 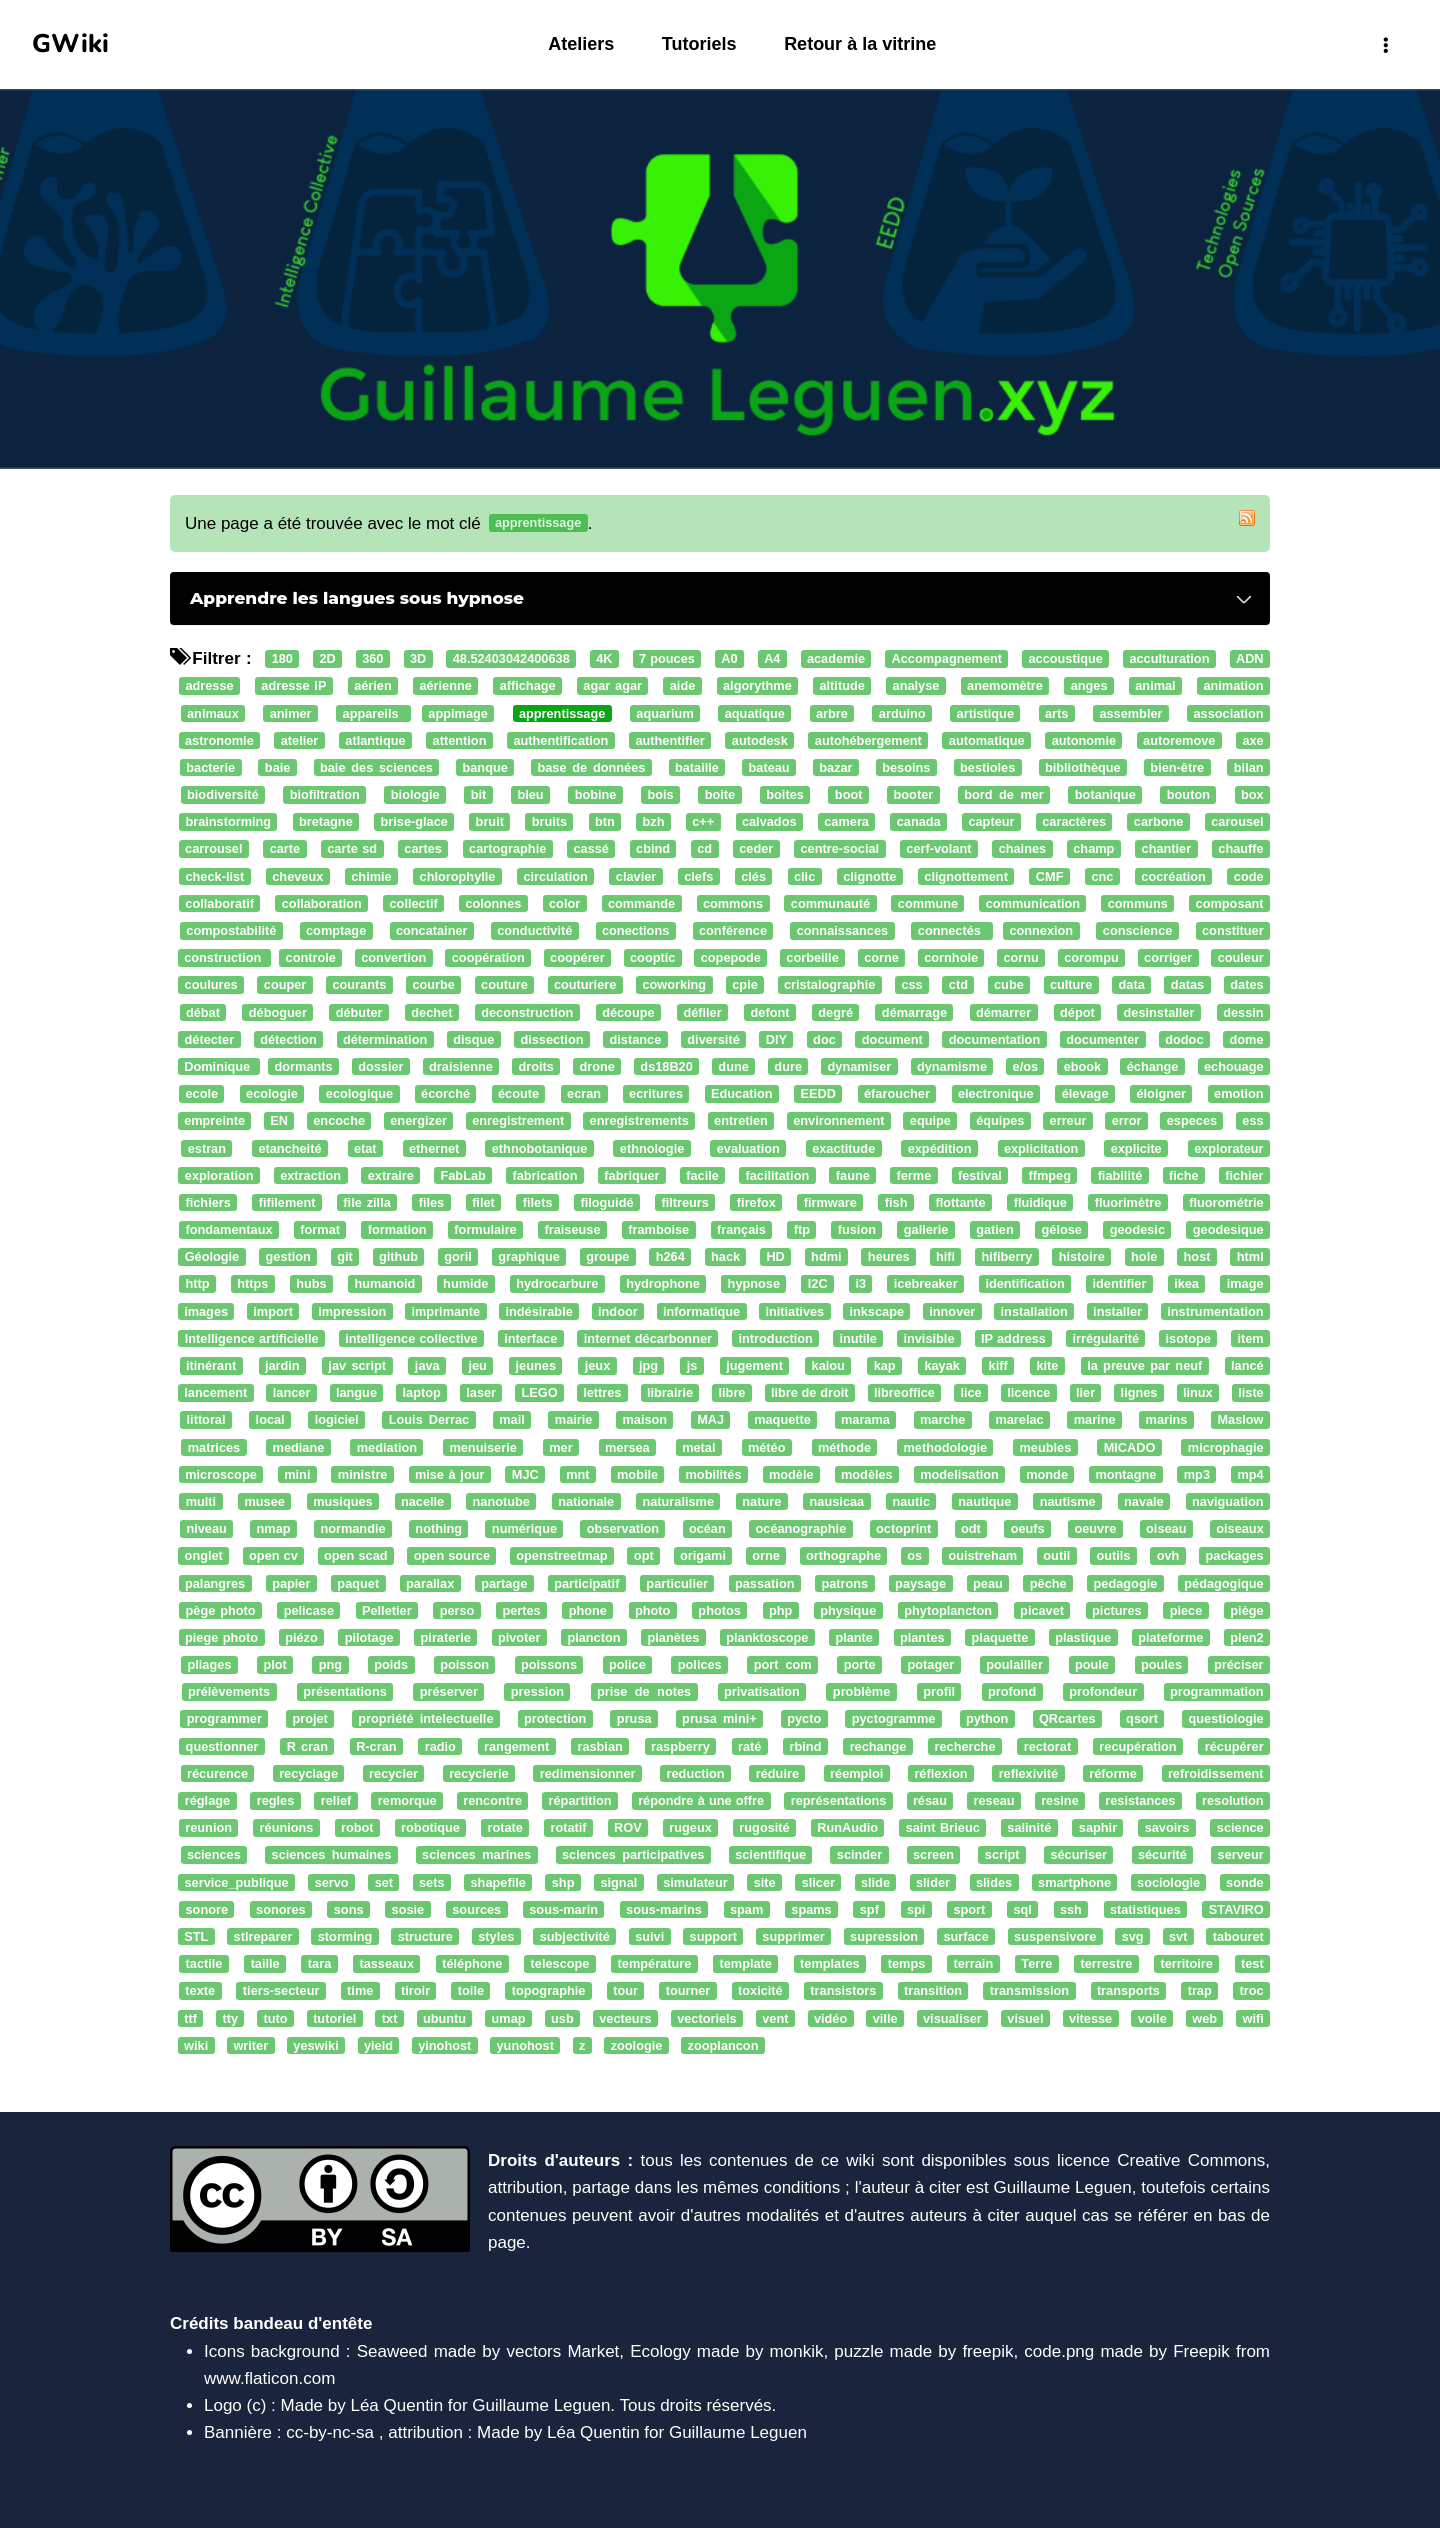 What do you see at coordinates (375, 740) in the screenshot?
I see `atlantique` at bounding box center [375, 740].